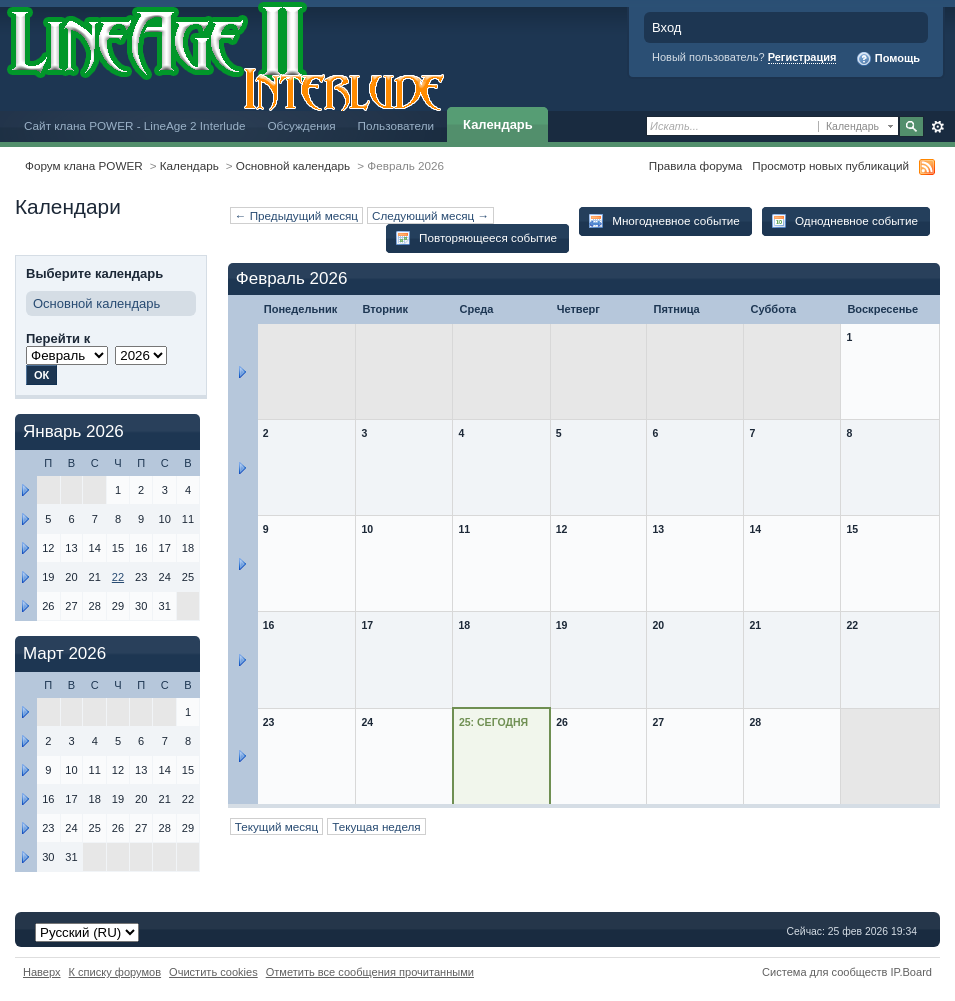 Image resolution: width=955 pixels, height=1001 pixels. Describe the element at coordinates (844, 221) in the screenshot. I see `Однодневное событие` at that location.